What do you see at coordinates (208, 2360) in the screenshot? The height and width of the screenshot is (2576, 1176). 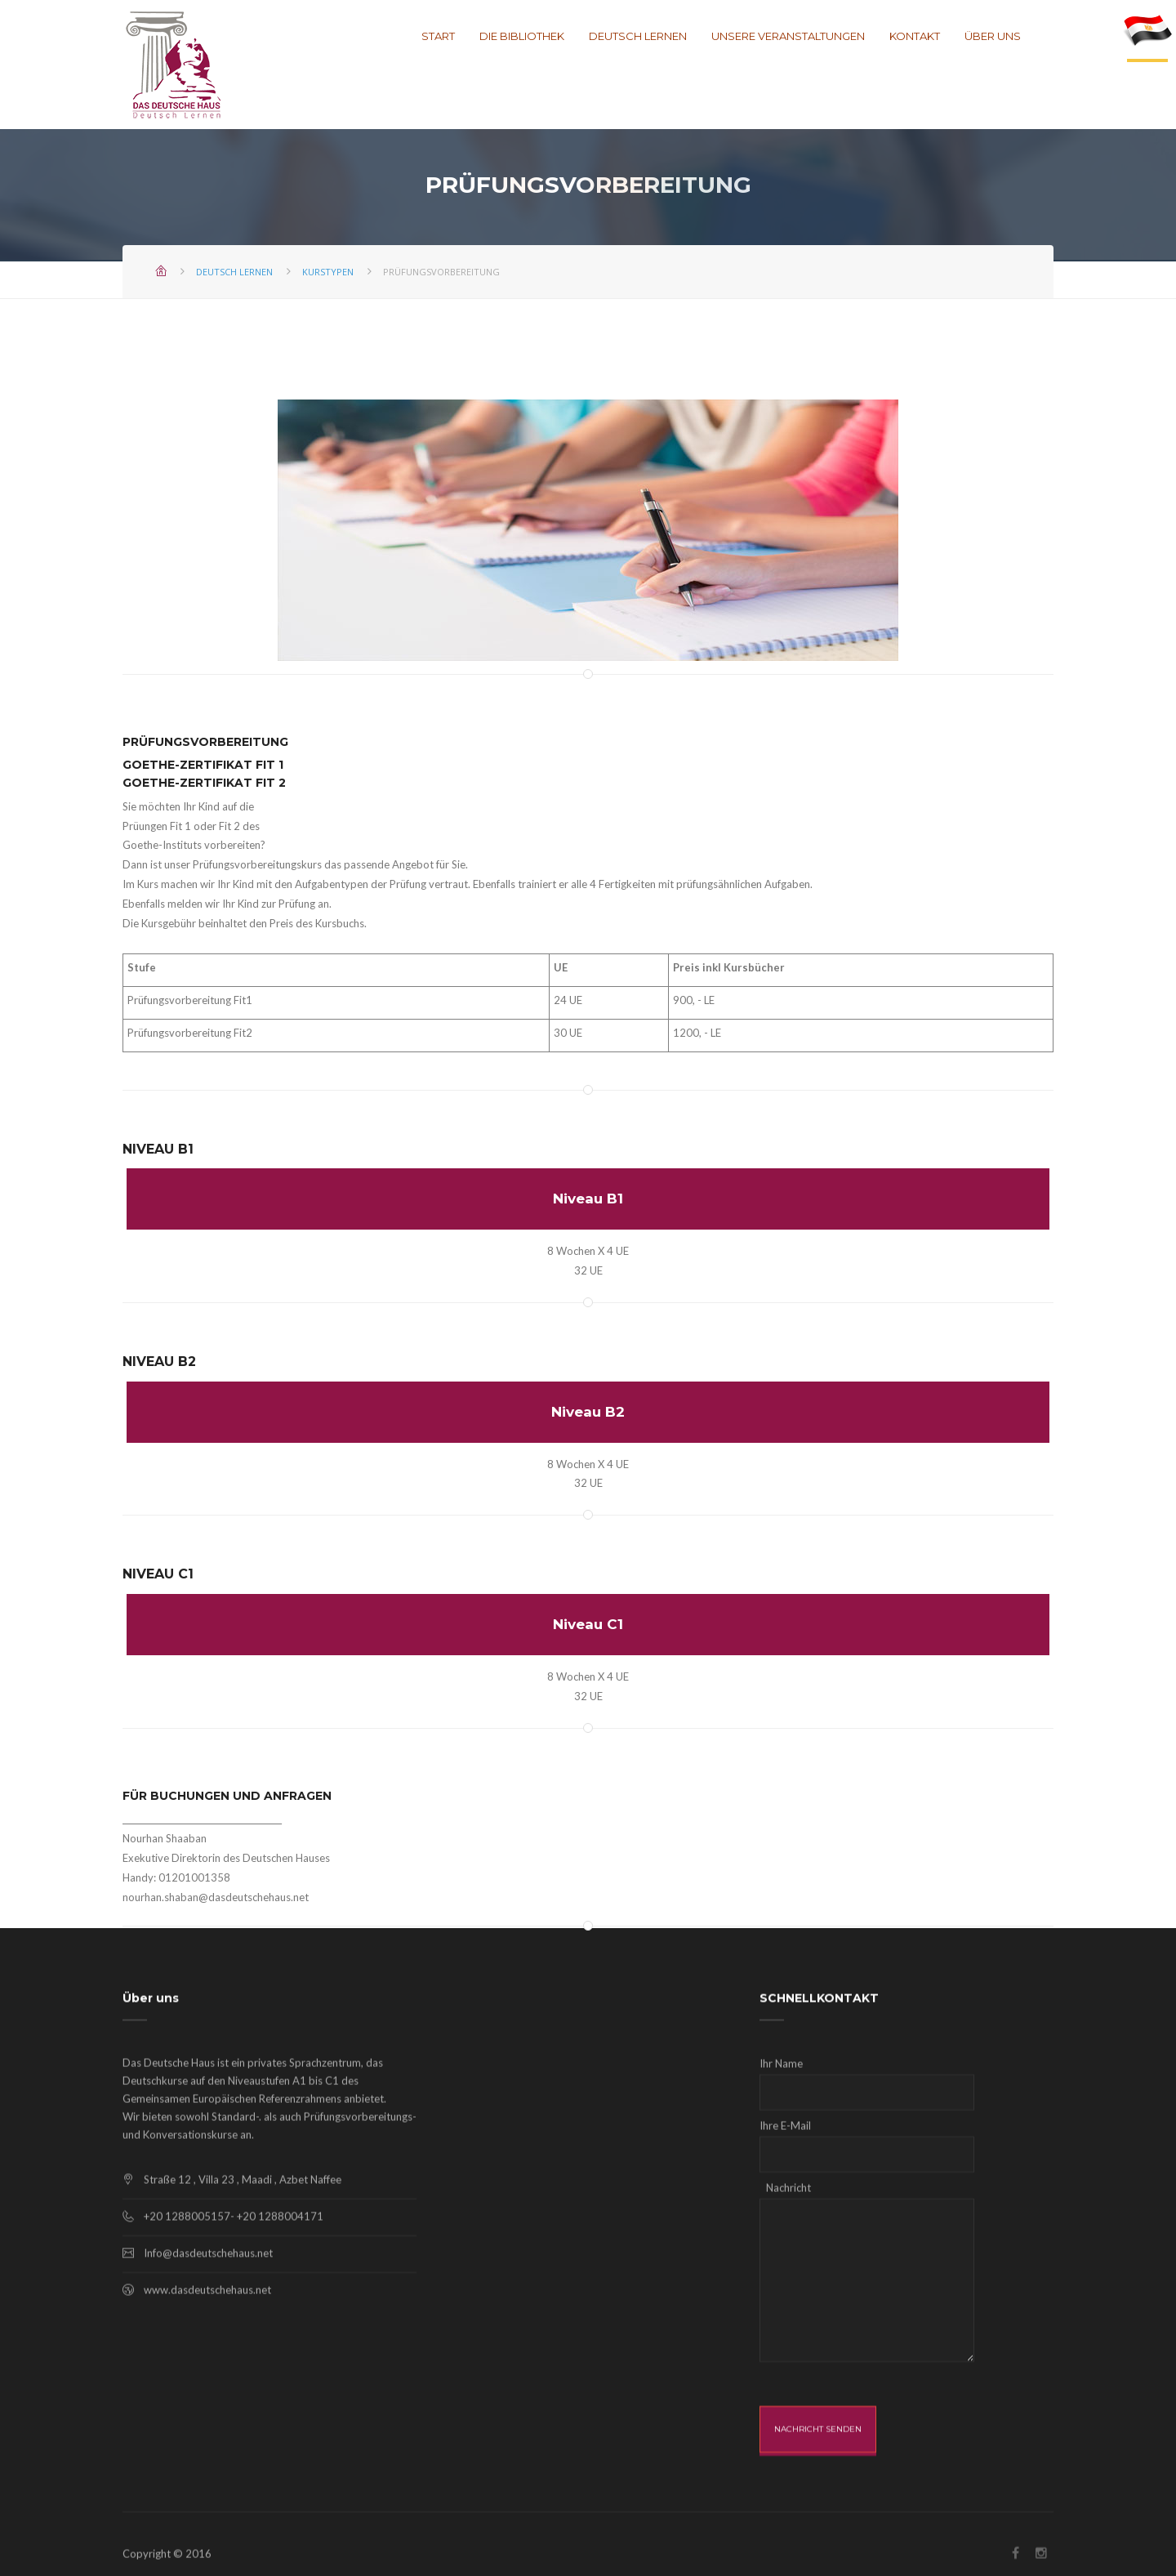 I see `Info@dasdeutschehaus.net` at bounding box center [208, 2360].